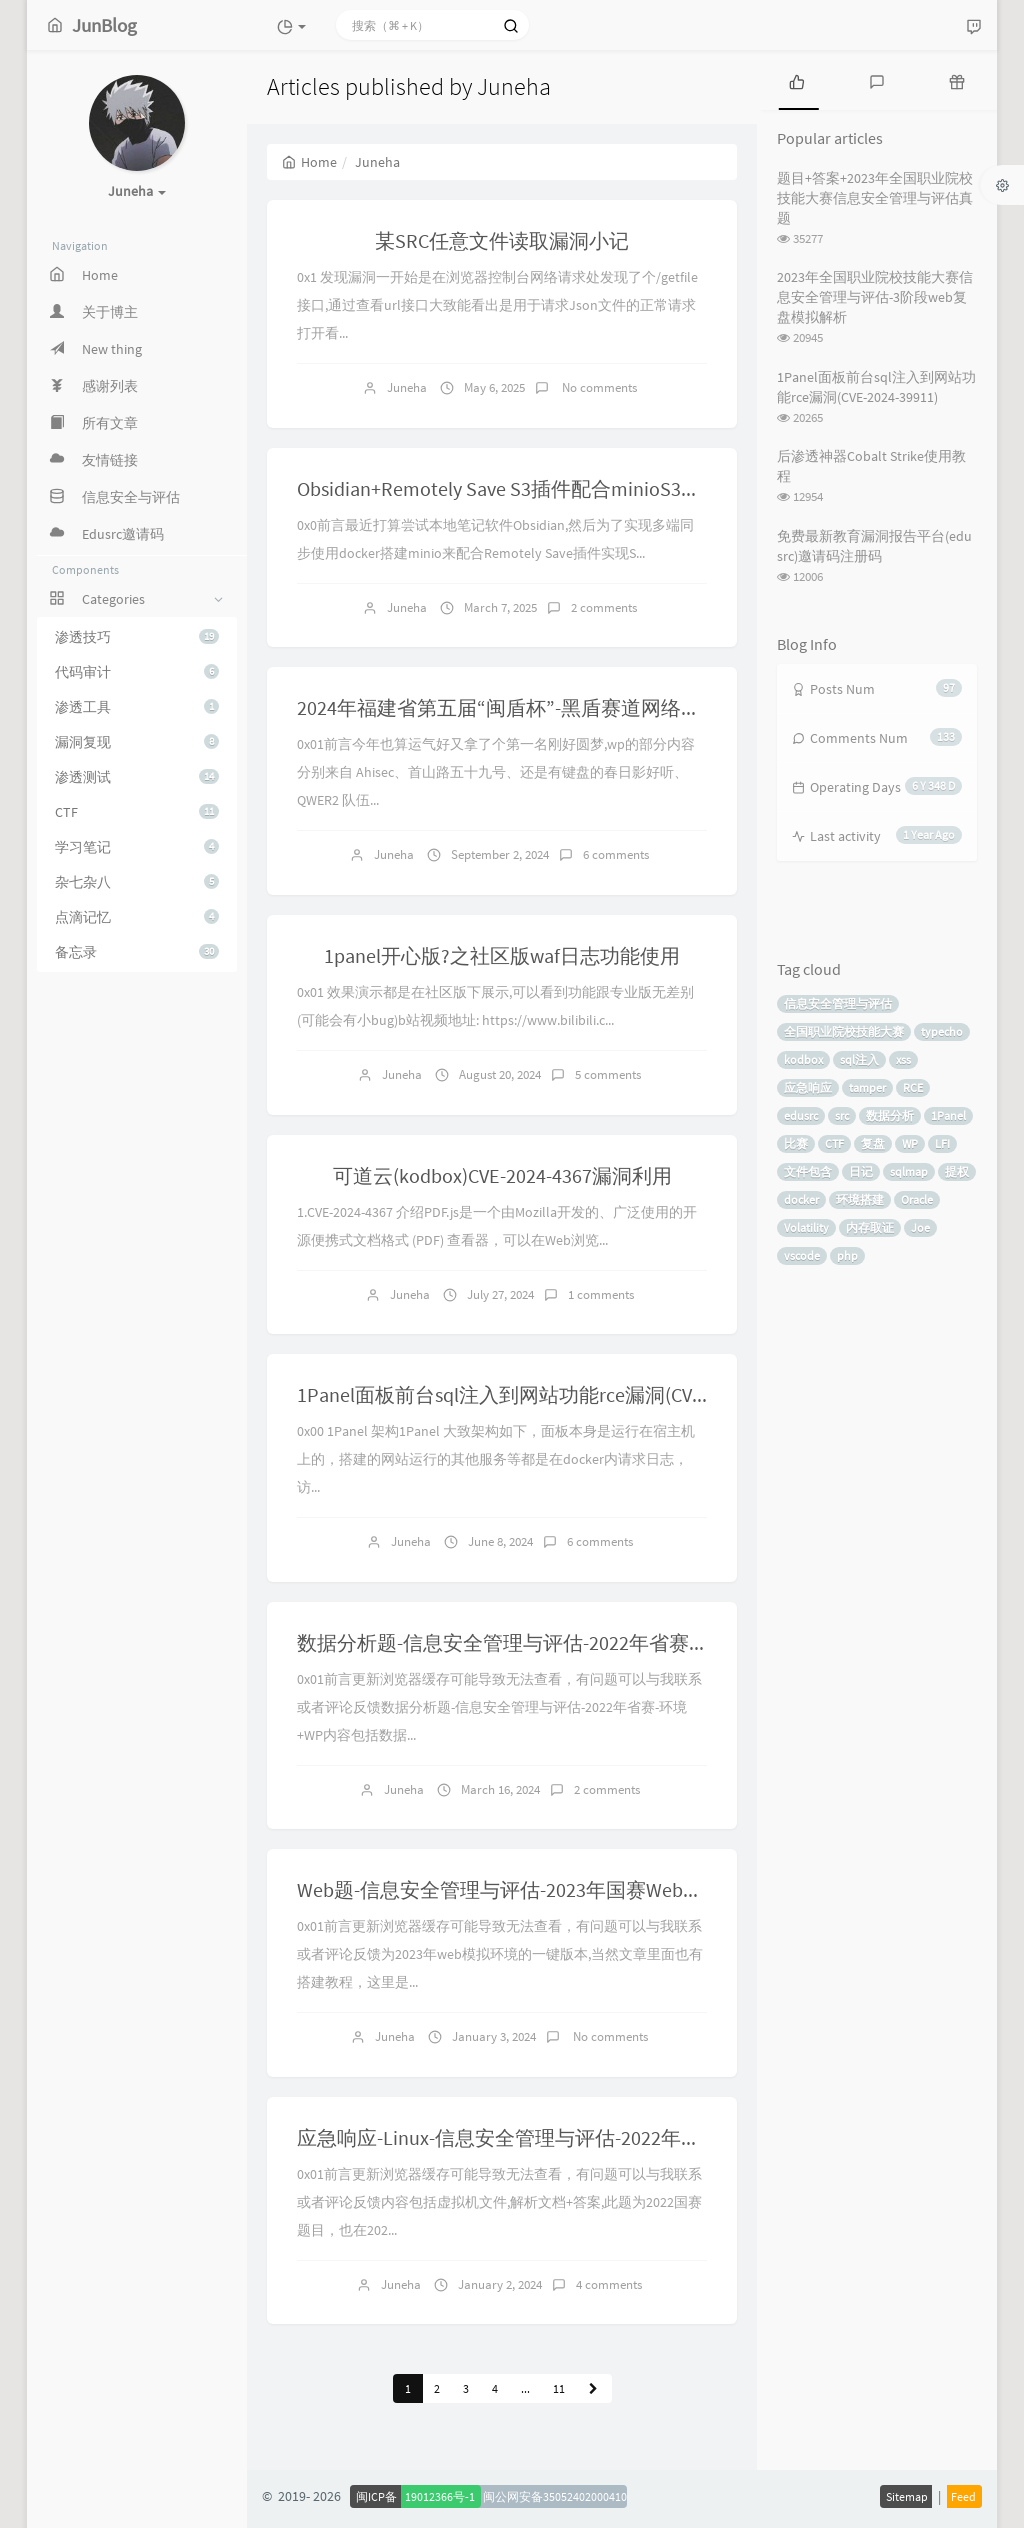  What do you see at coordinates (502, 1175) in the screenshot?
I see `可道云(kodbox)CVE-2024-4367漏洞利用` at bounding box center [502, 1175].